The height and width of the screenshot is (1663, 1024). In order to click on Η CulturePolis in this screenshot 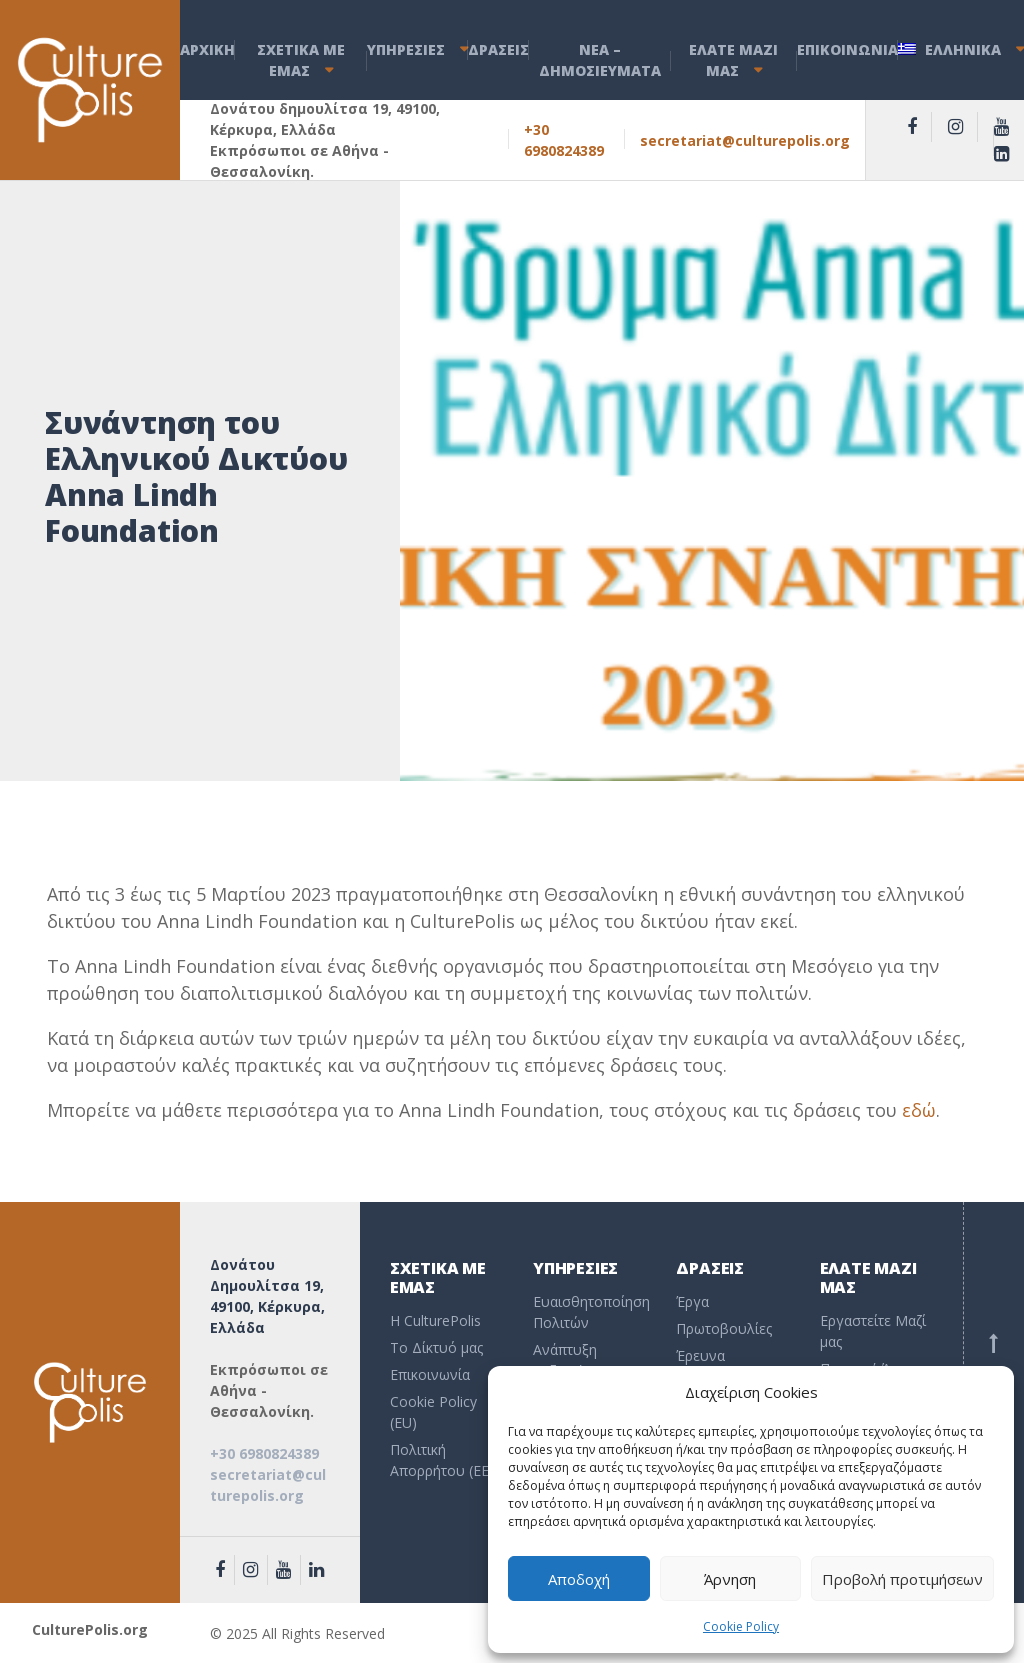, I will do `click(435, 1320)`.